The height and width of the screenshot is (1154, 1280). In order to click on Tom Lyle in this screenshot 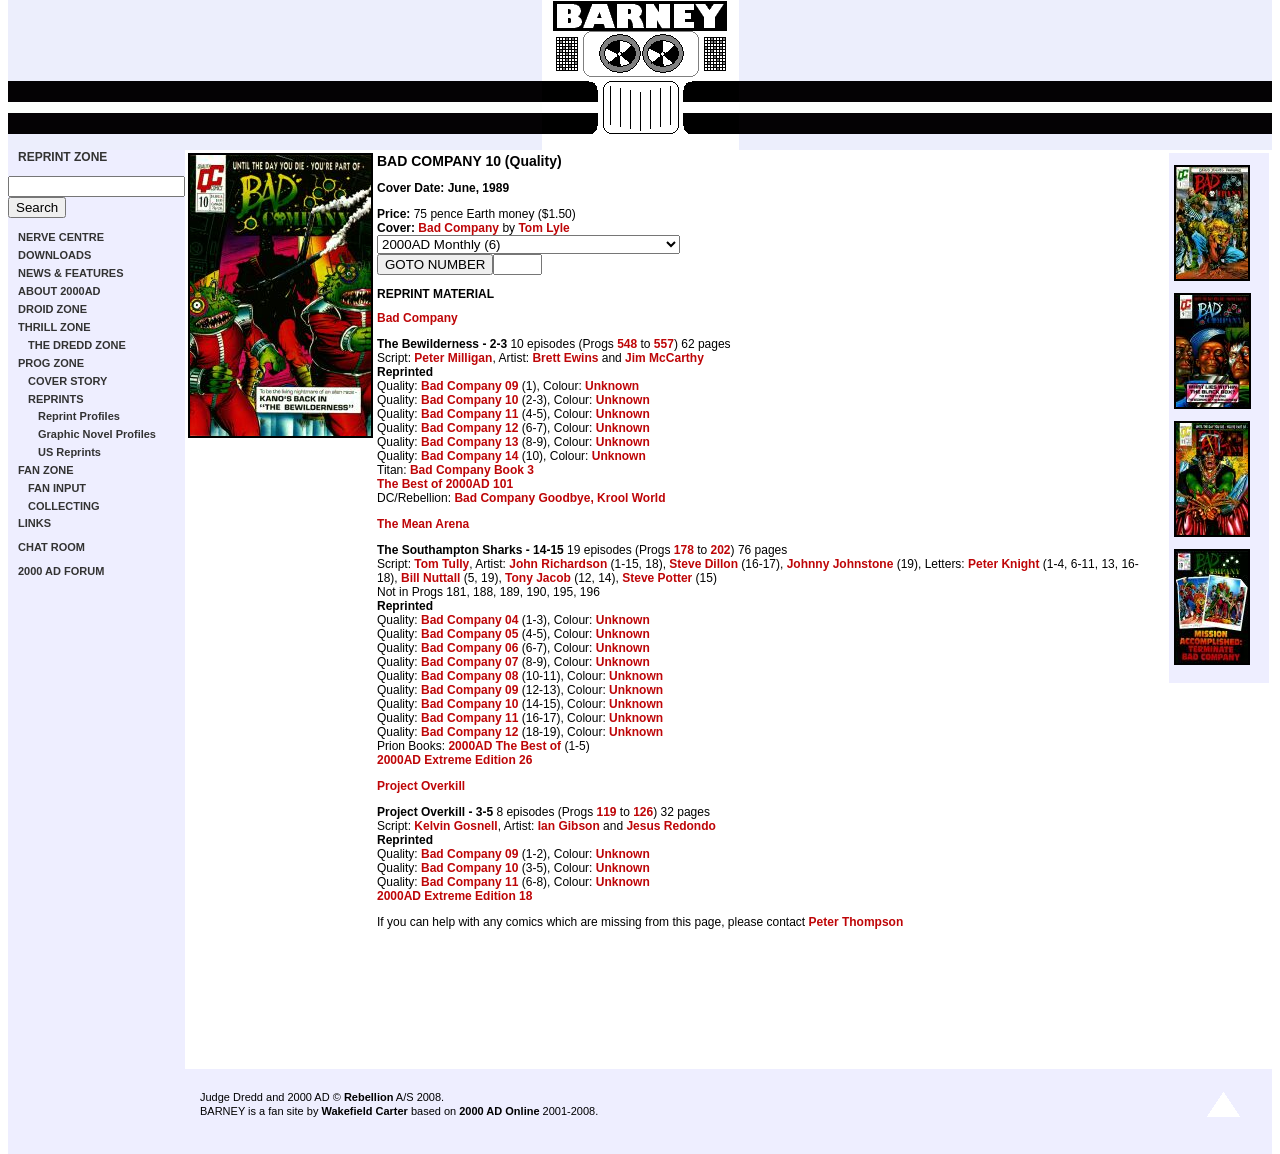, I will do `click(543, 228)`.